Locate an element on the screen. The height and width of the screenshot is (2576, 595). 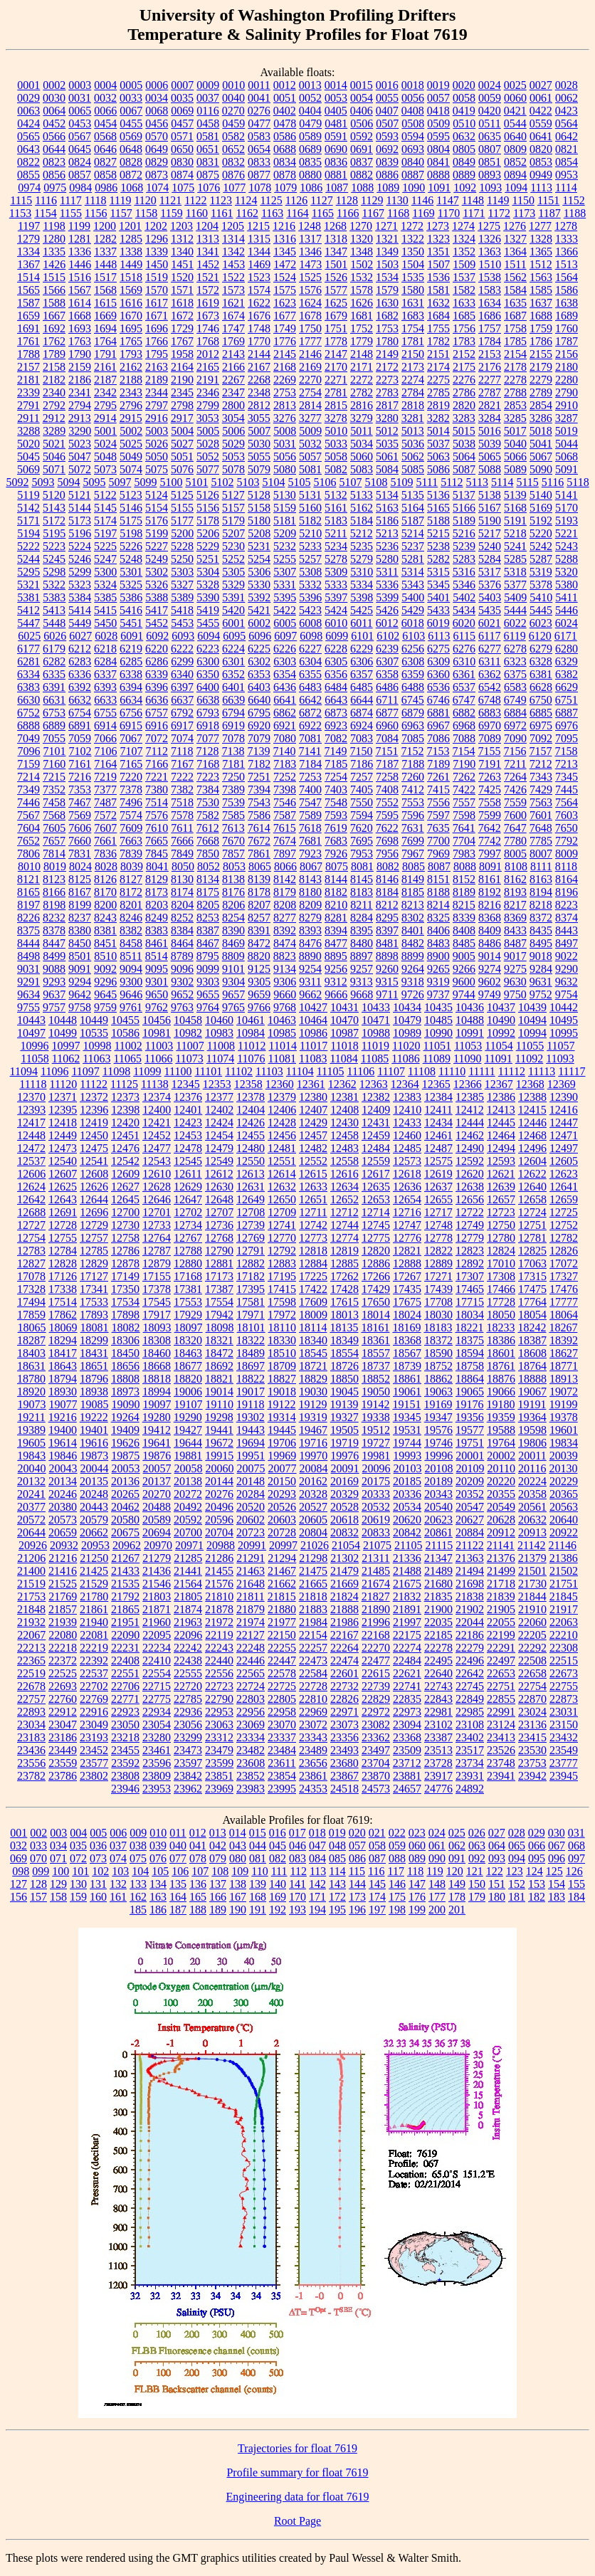
12723 is located at coordinates (501, 1212).